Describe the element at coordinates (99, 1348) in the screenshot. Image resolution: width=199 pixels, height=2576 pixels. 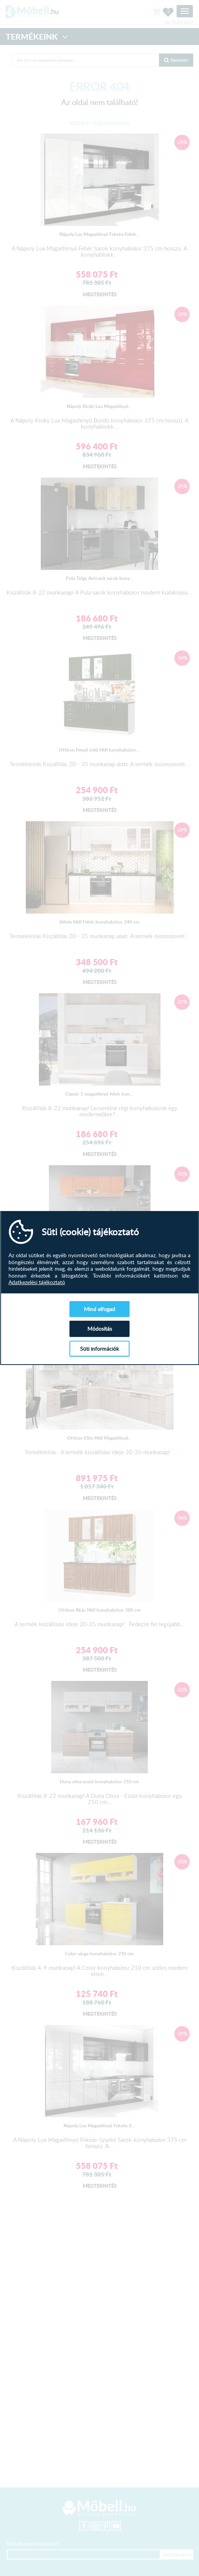
I see `Süti információk` at that location.